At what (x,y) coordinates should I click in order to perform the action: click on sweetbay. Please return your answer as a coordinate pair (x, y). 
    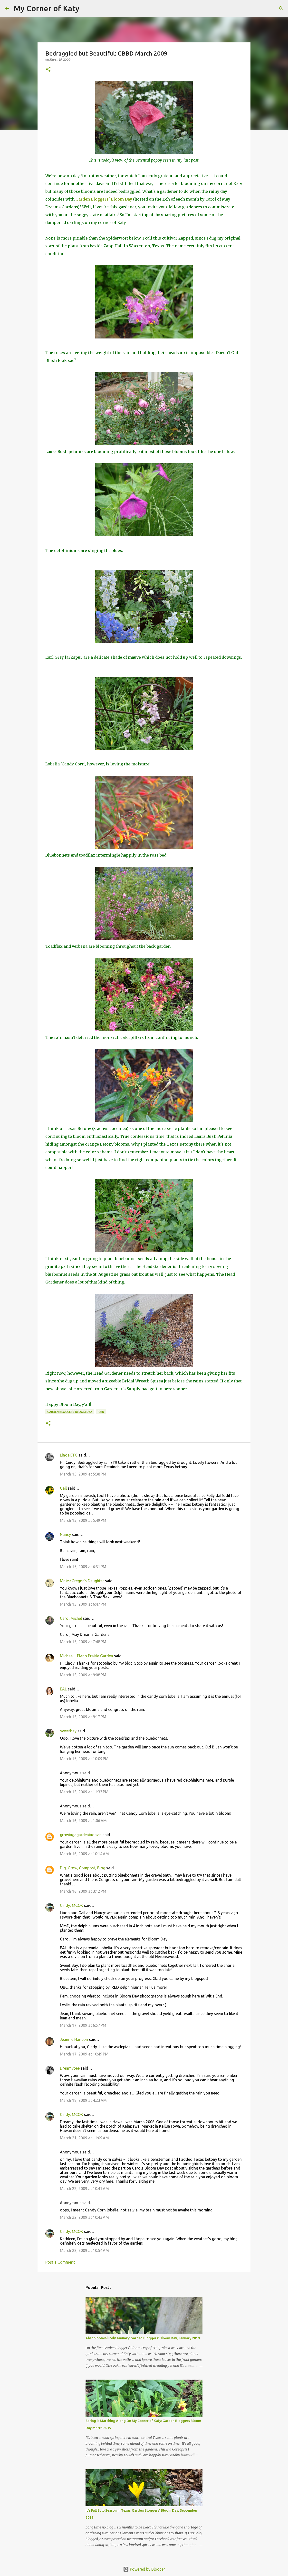
    Looking at the image, I should click on (68, 1731).